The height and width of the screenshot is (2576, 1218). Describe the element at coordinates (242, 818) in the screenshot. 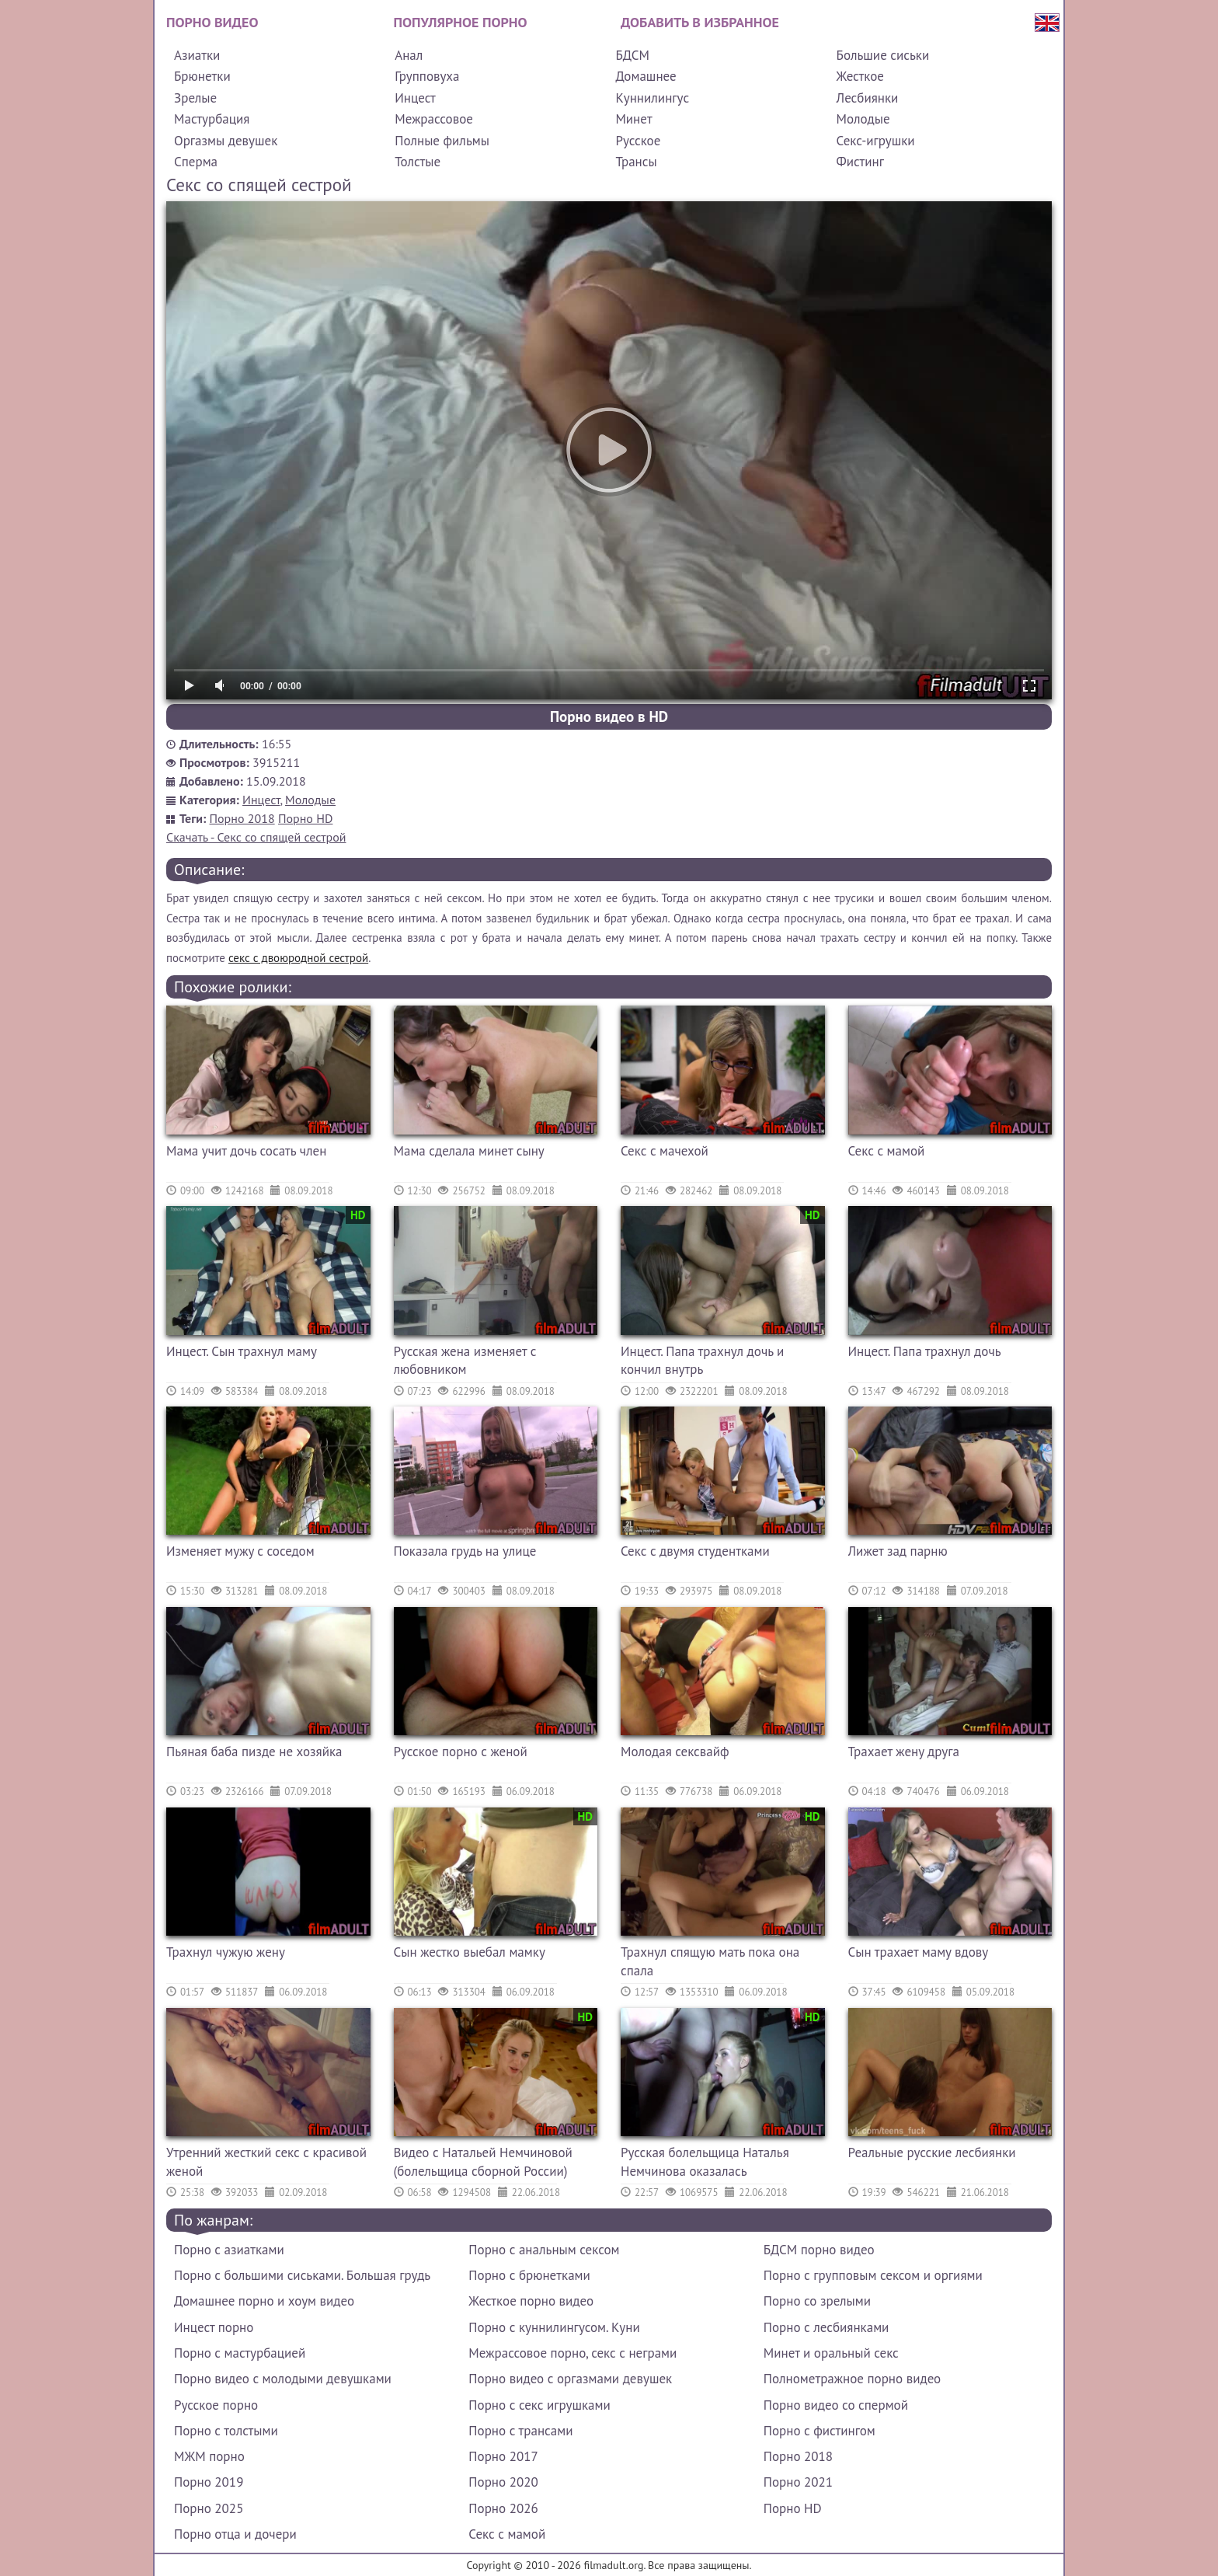

I see `Порно 2018` at that location.